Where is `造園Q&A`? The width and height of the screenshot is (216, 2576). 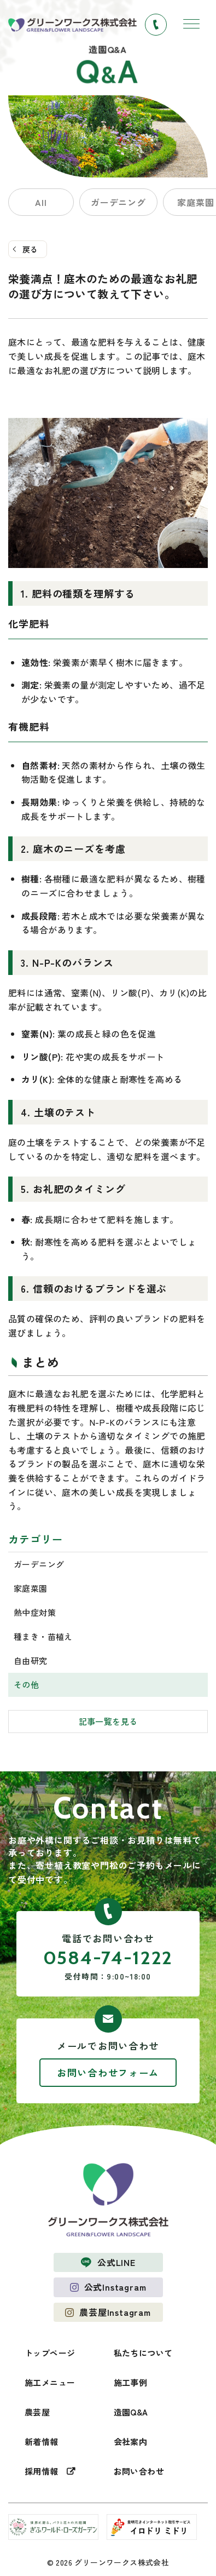 造園Q&A is located at coordinates (131, 2412).